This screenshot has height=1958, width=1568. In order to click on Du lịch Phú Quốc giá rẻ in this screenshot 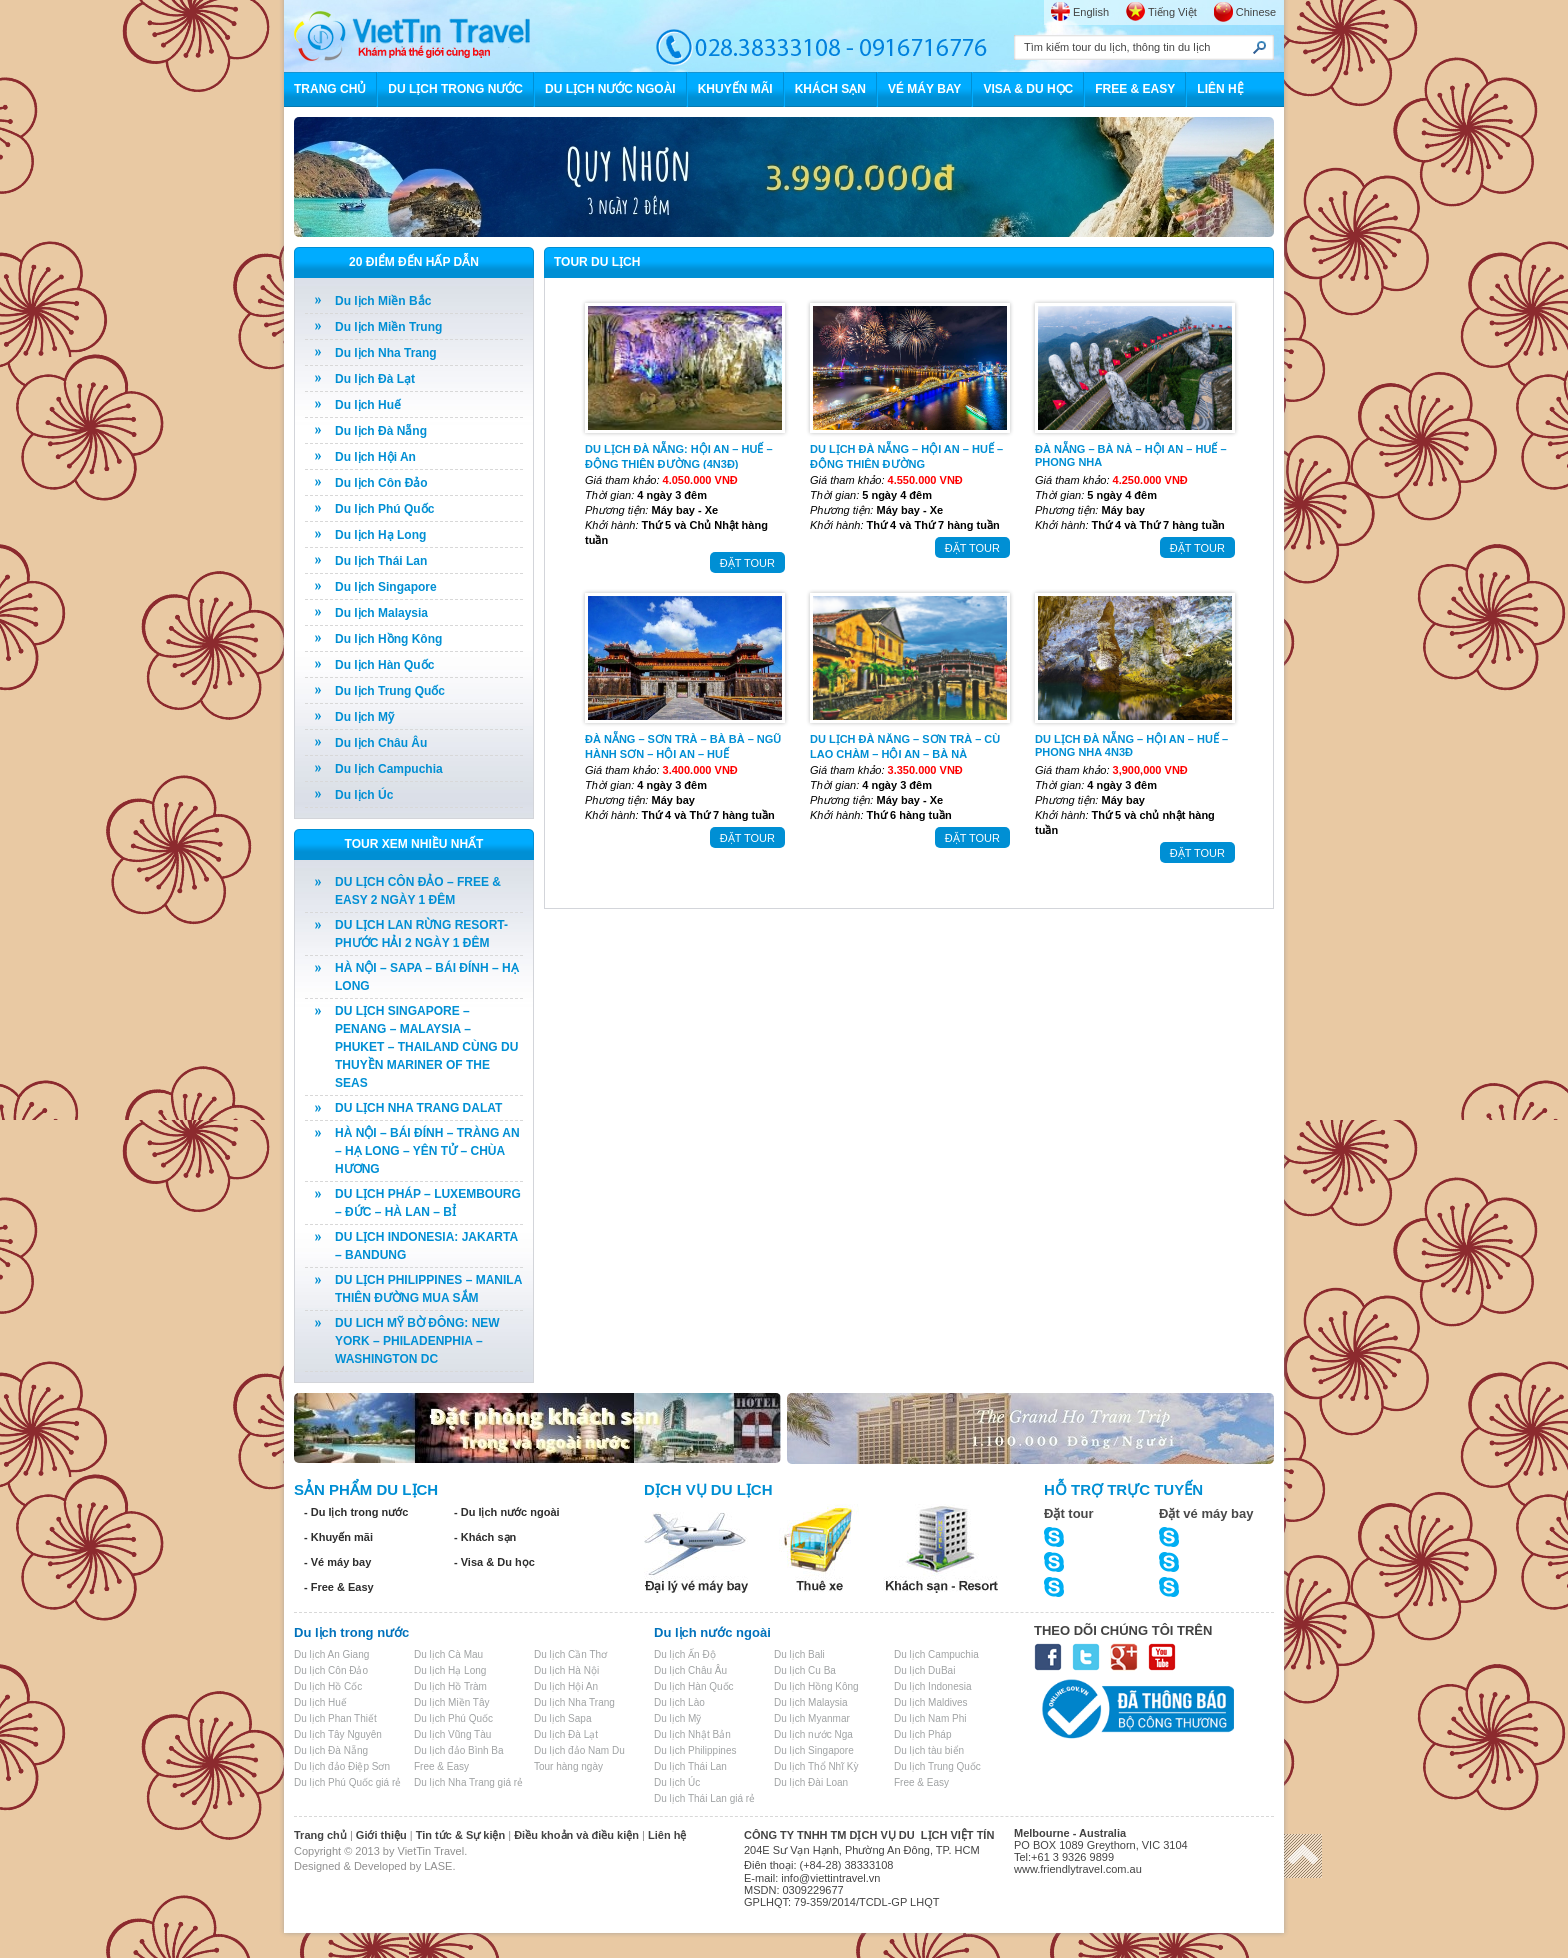, I will do `click(347, 1782)`.